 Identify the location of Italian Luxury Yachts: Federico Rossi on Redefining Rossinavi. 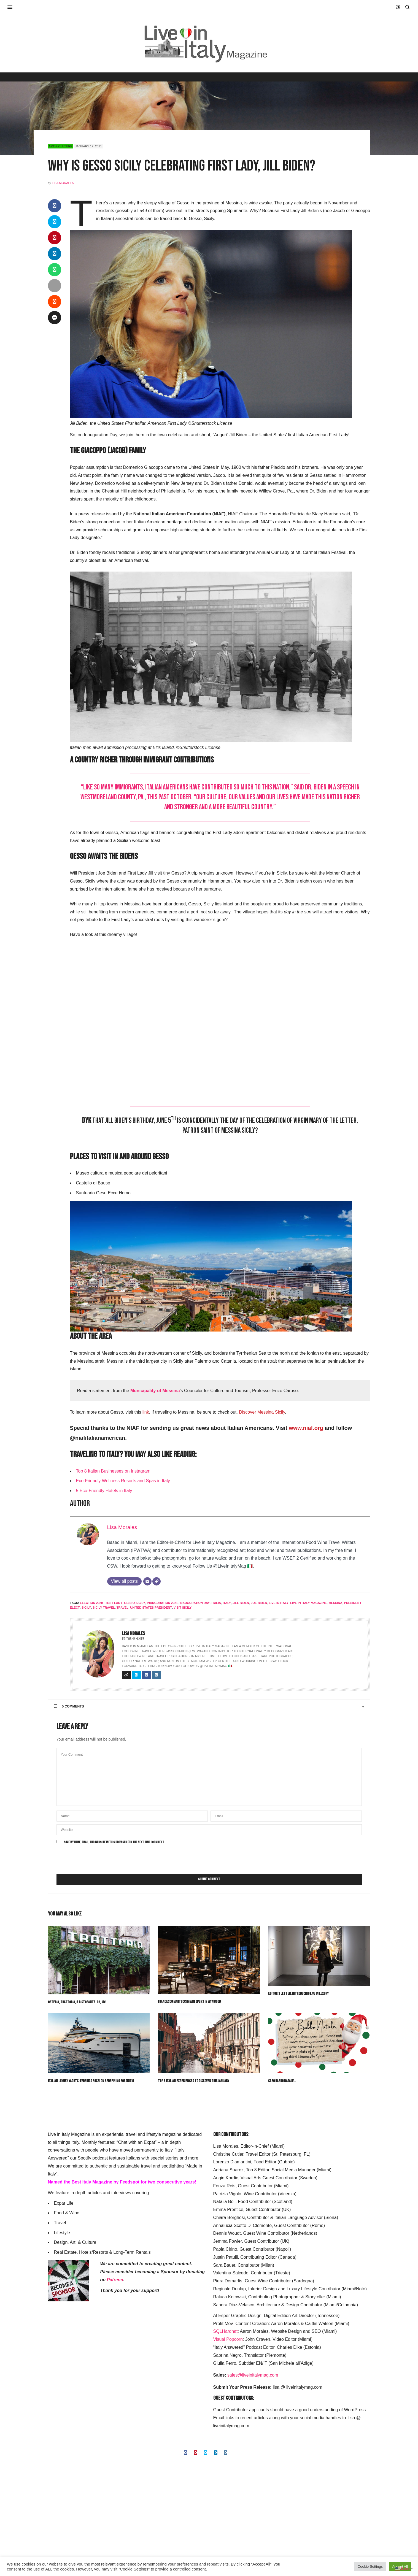
(91, 2081).